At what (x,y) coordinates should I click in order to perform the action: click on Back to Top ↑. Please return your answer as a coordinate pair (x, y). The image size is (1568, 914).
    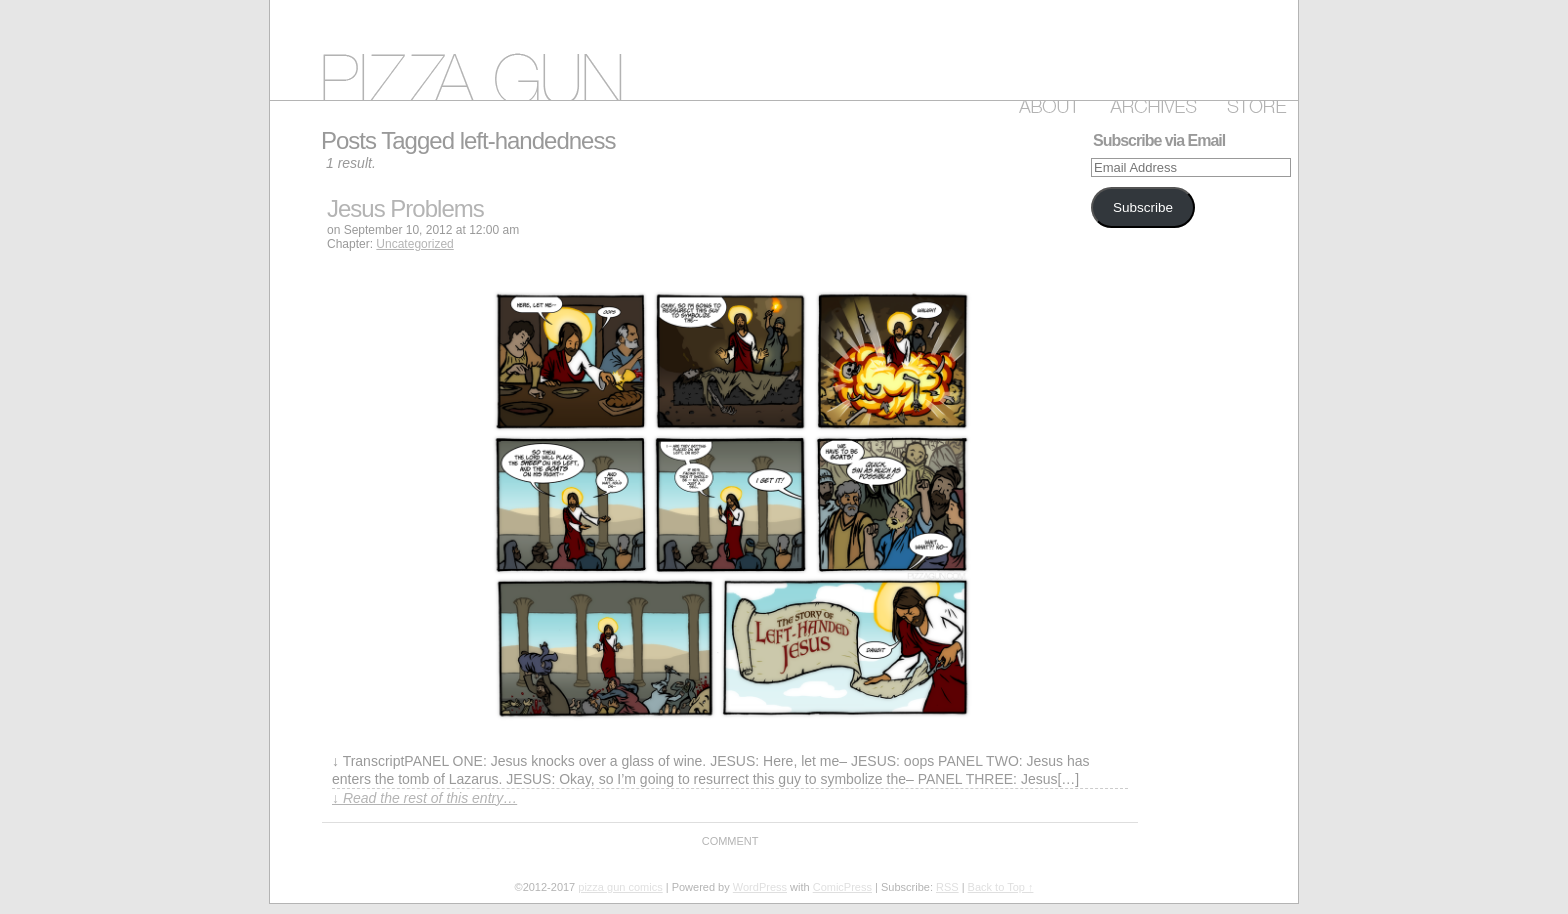
    Looking at the image, I should click on (1001, 887).